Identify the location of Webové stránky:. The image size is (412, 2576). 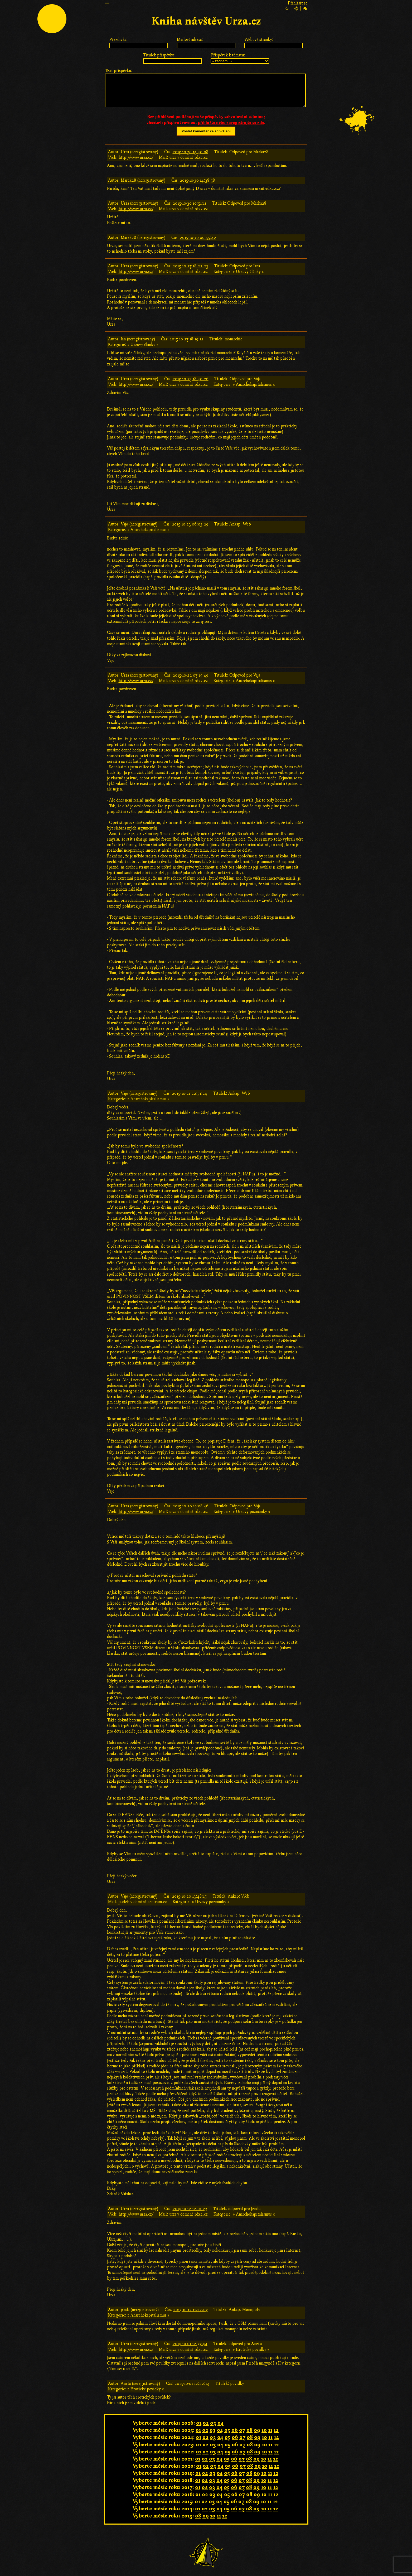
(258, 39).